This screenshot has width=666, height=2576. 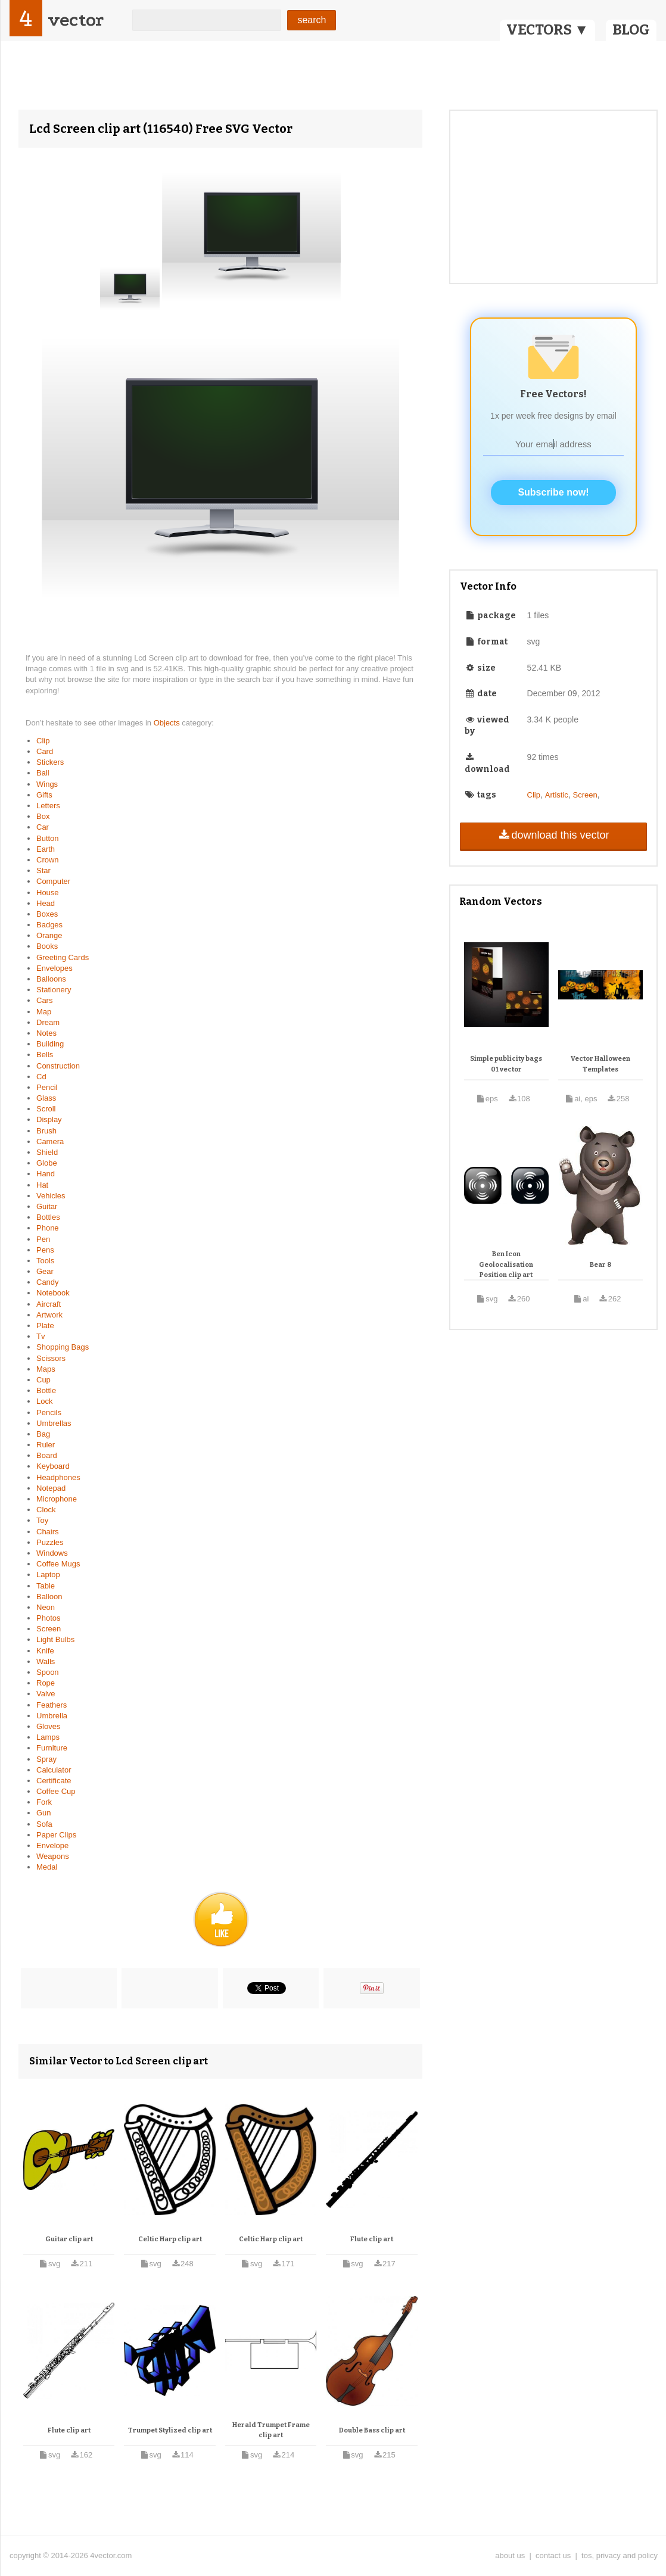 I want to click on Ball, so click(x=42, y=772).